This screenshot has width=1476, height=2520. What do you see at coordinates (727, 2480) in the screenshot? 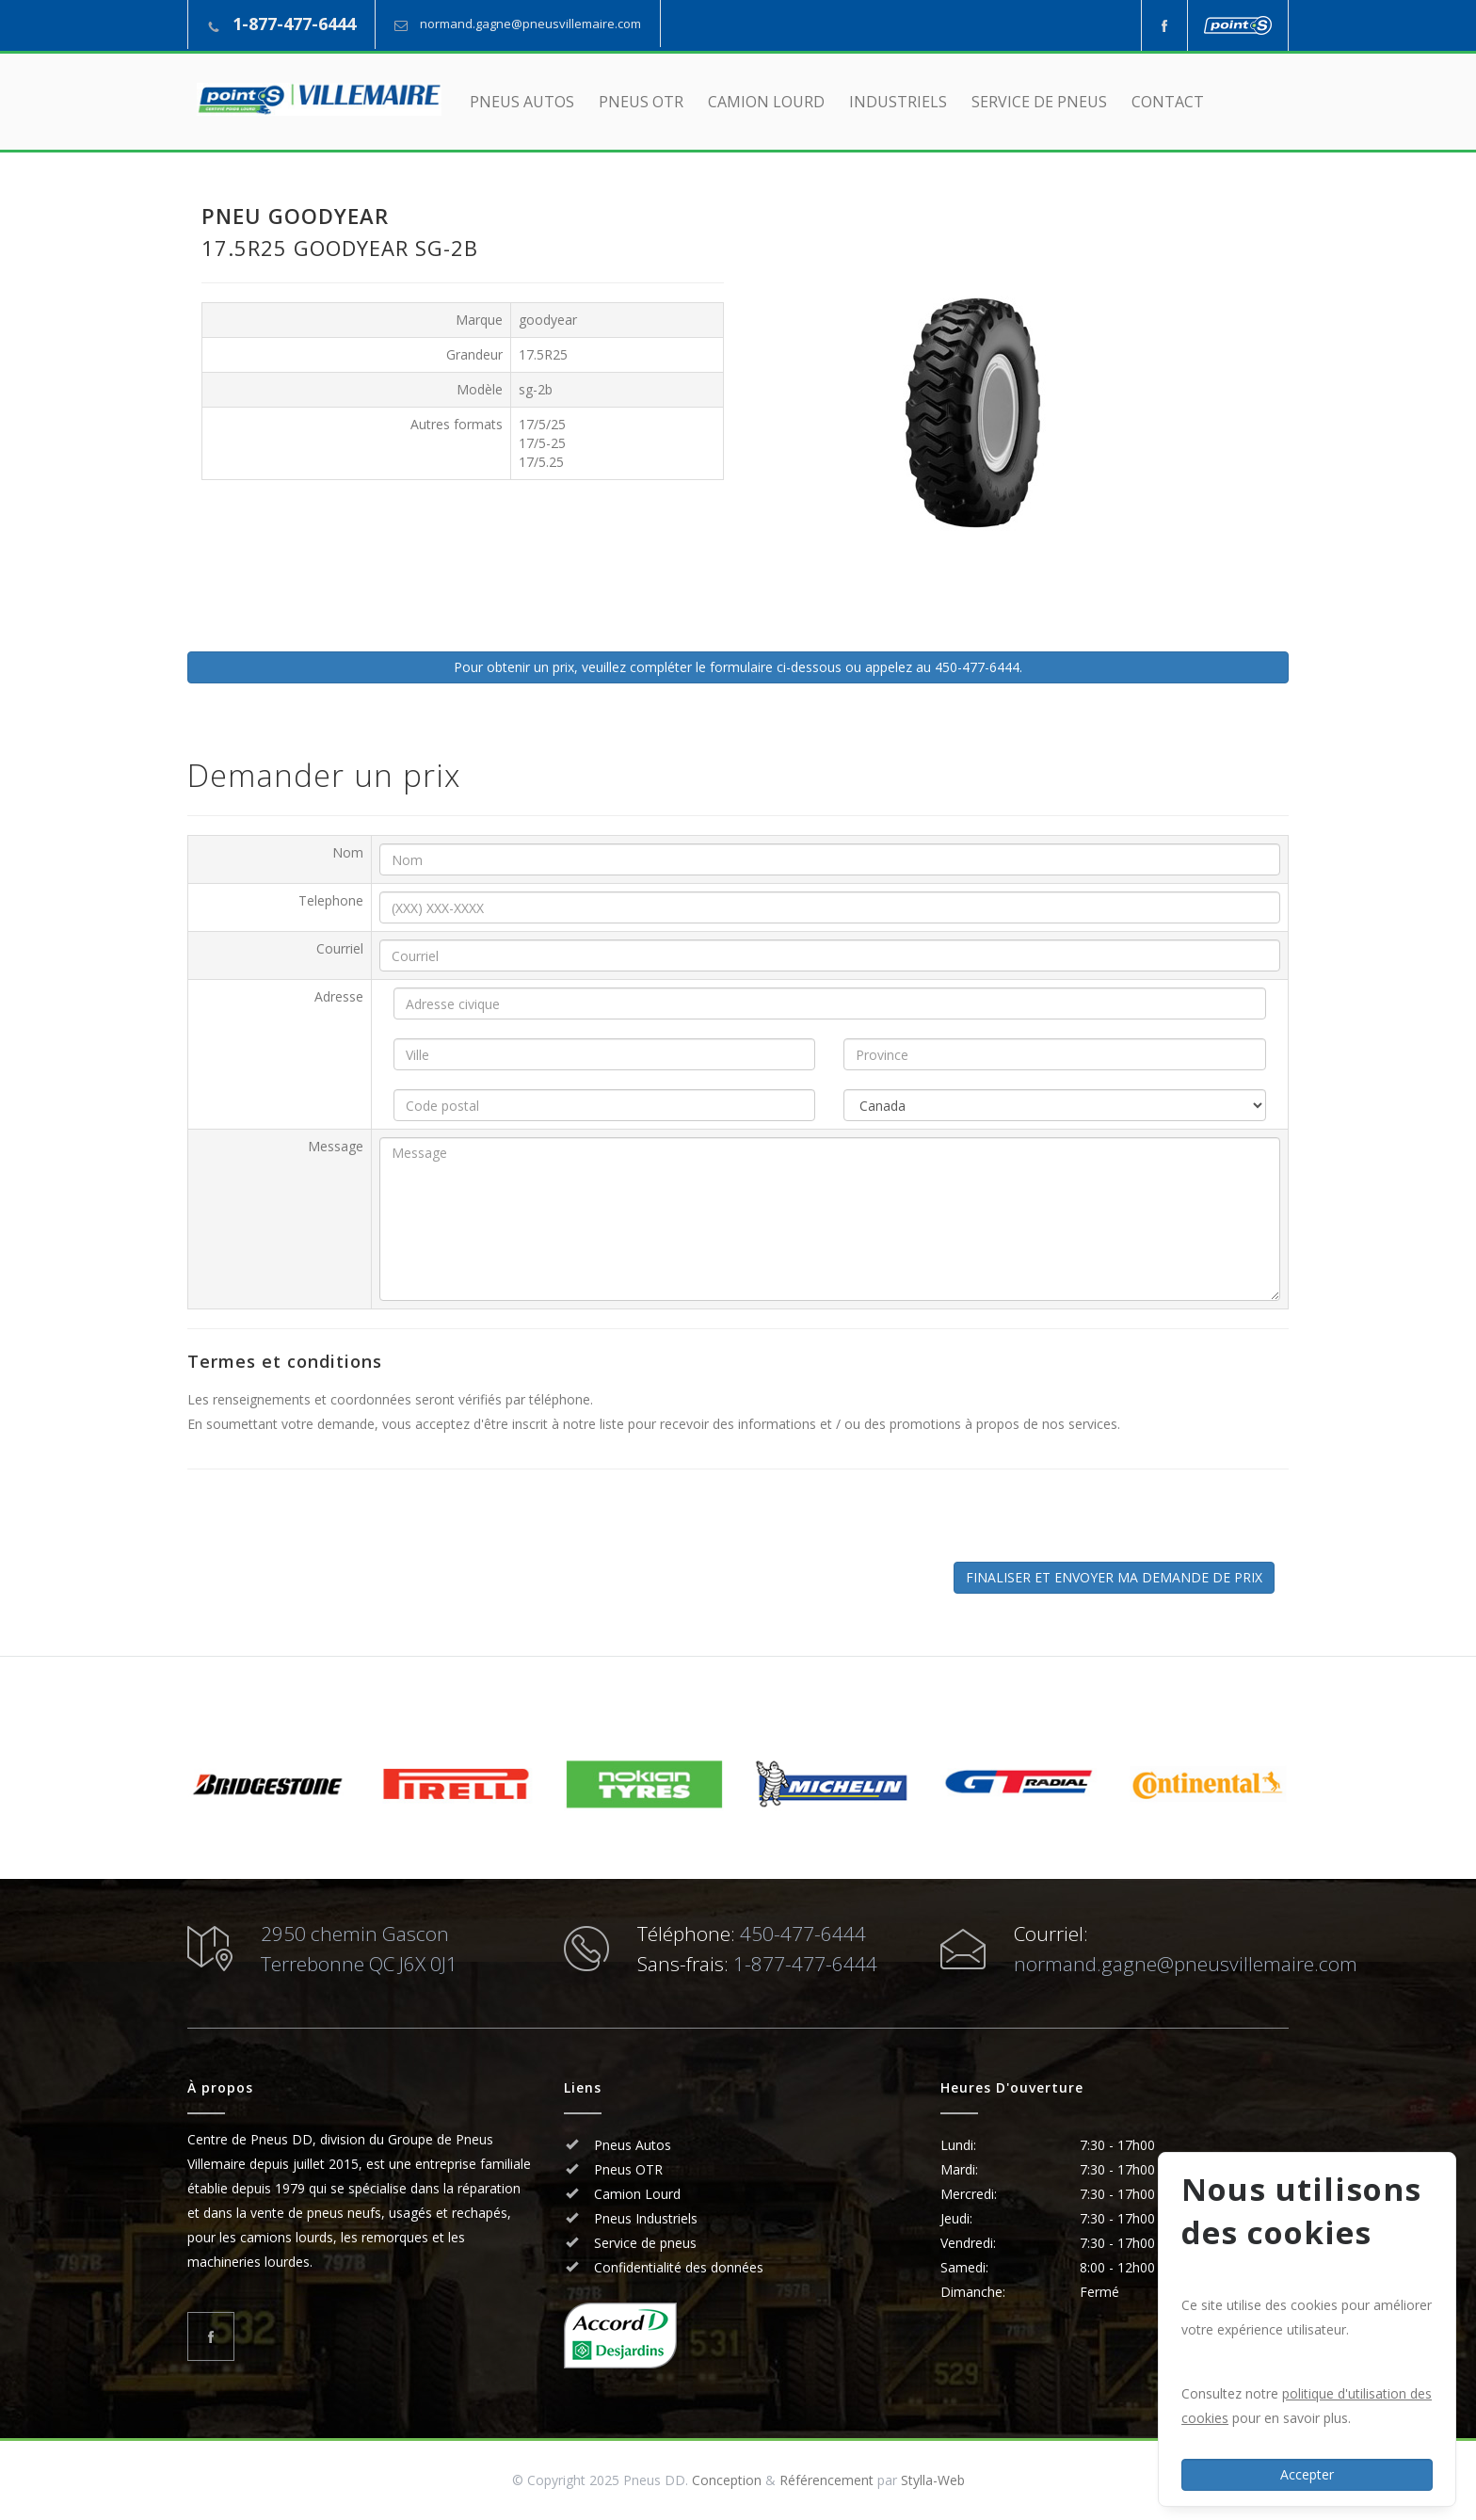
I see `Conception` at bounding box center [727, 2480].